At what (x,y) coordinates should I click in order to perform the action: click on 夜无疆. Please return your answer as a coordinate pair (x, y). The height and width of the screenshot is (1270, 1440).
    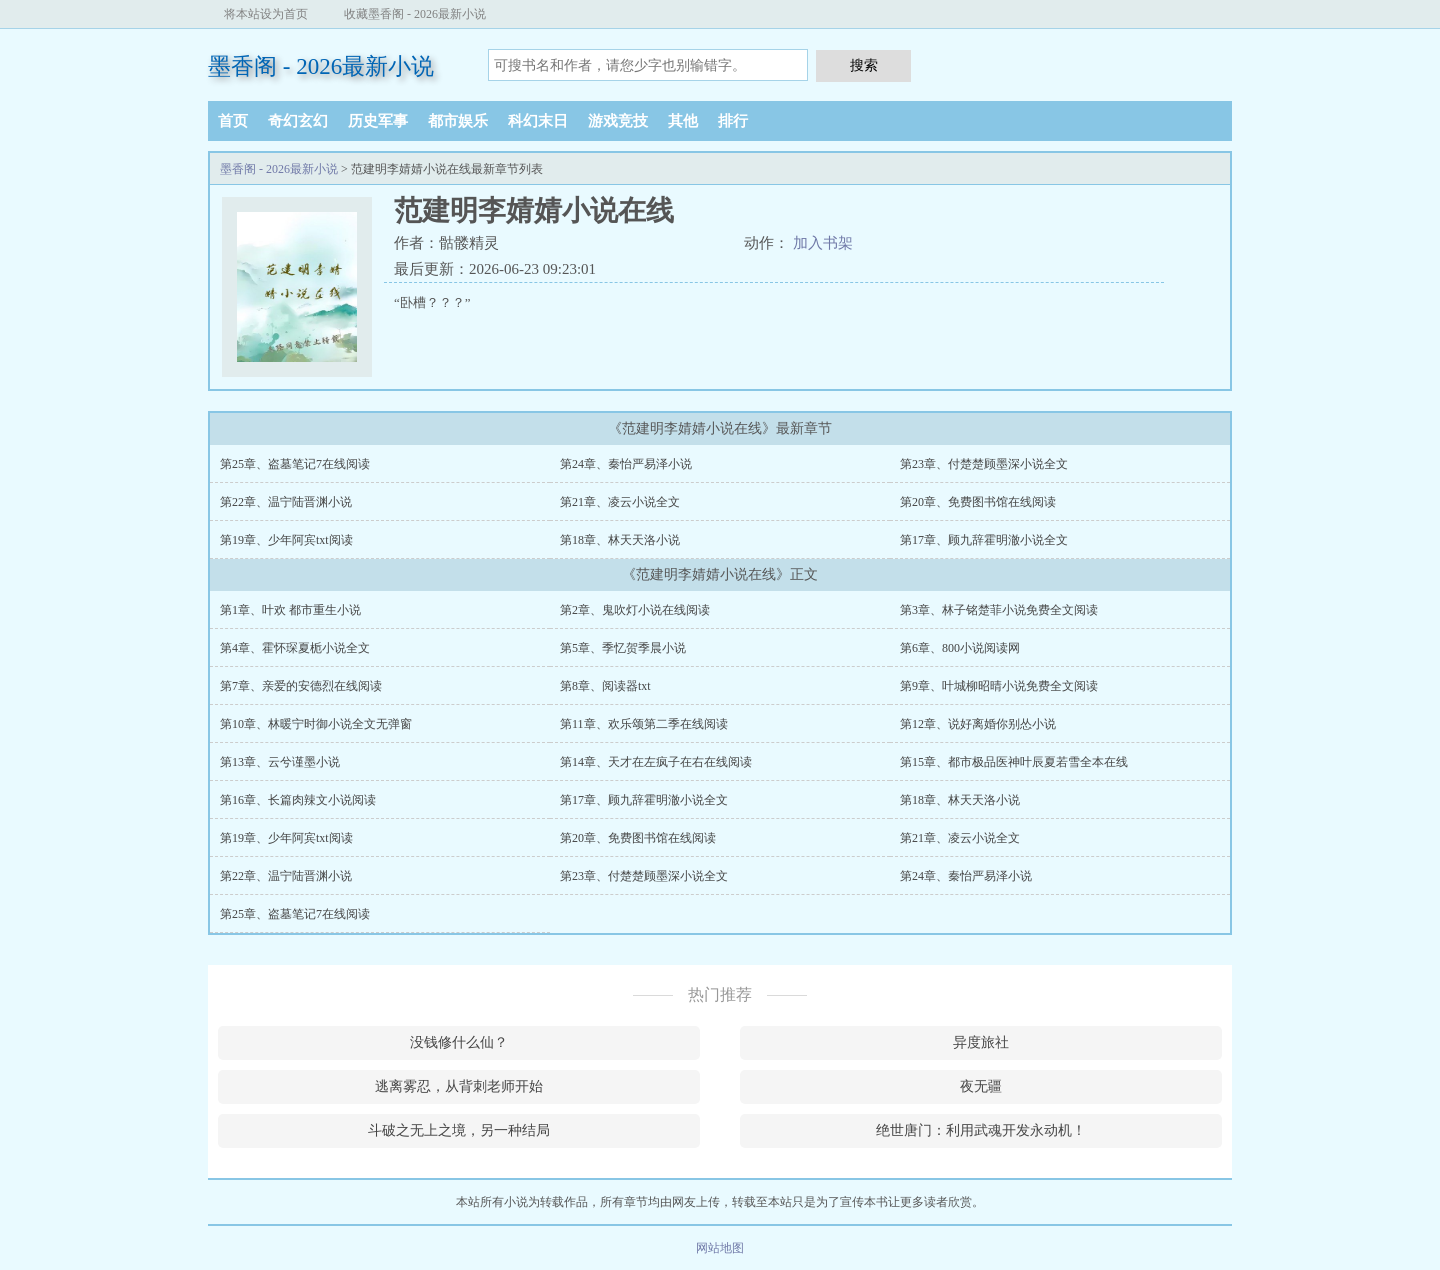
    Looking at the image, I should click on (981, 1086).